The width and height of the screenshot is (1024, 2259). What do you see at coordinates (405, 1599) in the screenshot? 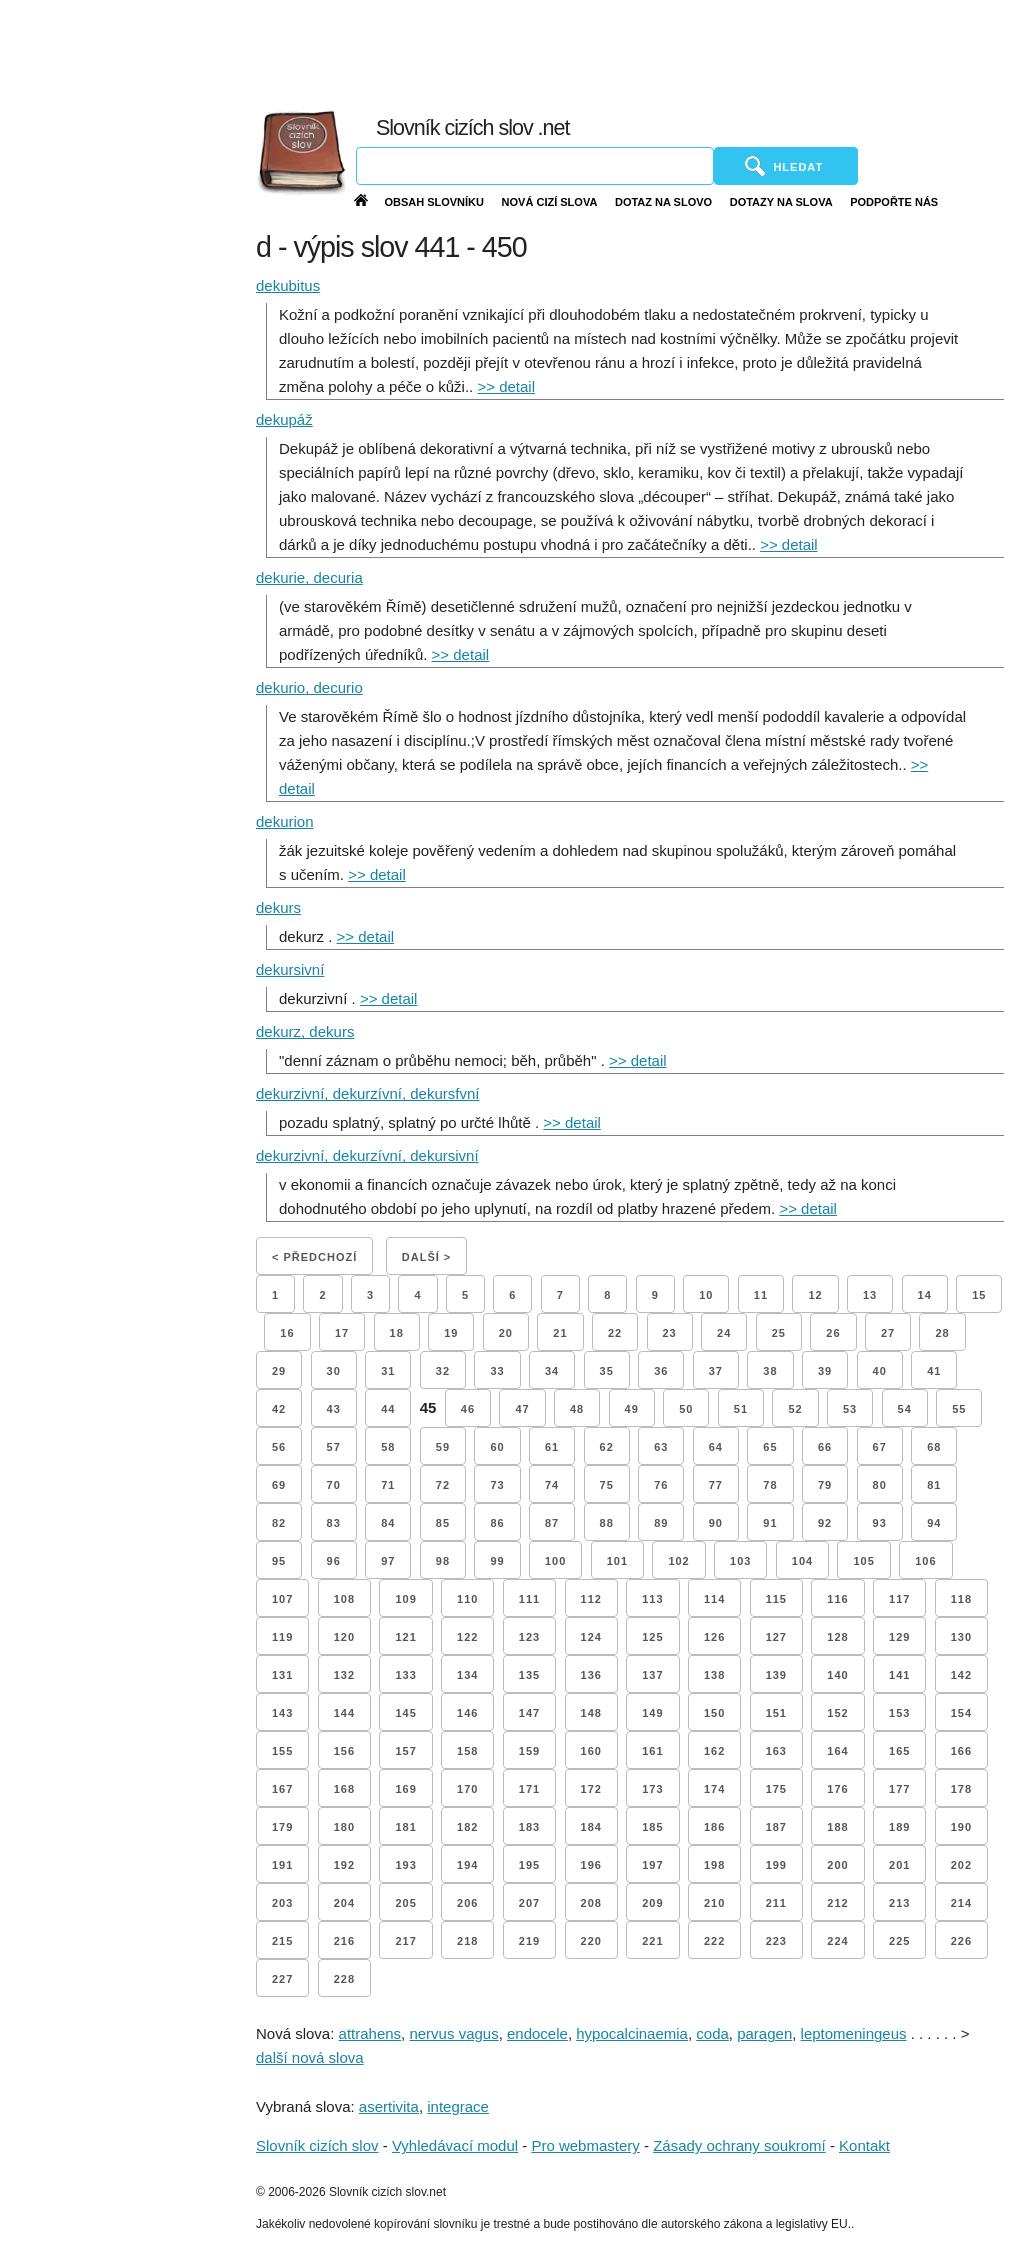
I see `109` at bounding box center [405, 1599].